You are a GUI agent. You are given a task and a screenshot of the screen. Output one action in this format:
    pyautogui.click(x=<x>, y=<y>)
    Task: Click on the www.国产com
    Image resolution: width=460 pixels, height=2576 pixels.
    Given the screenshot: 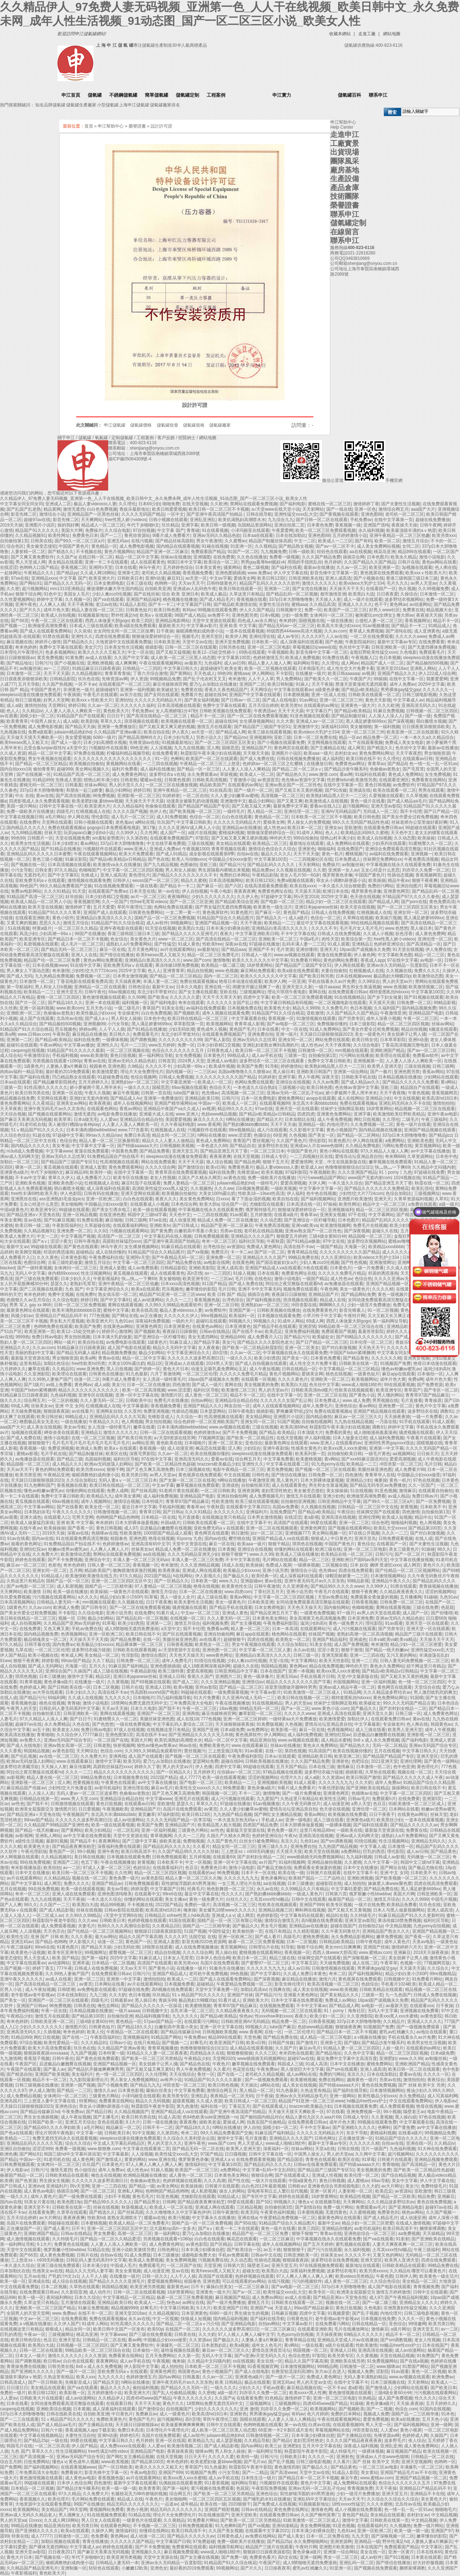 What is the action you would take?
    pyautogui.click(x=196, y=960)
    